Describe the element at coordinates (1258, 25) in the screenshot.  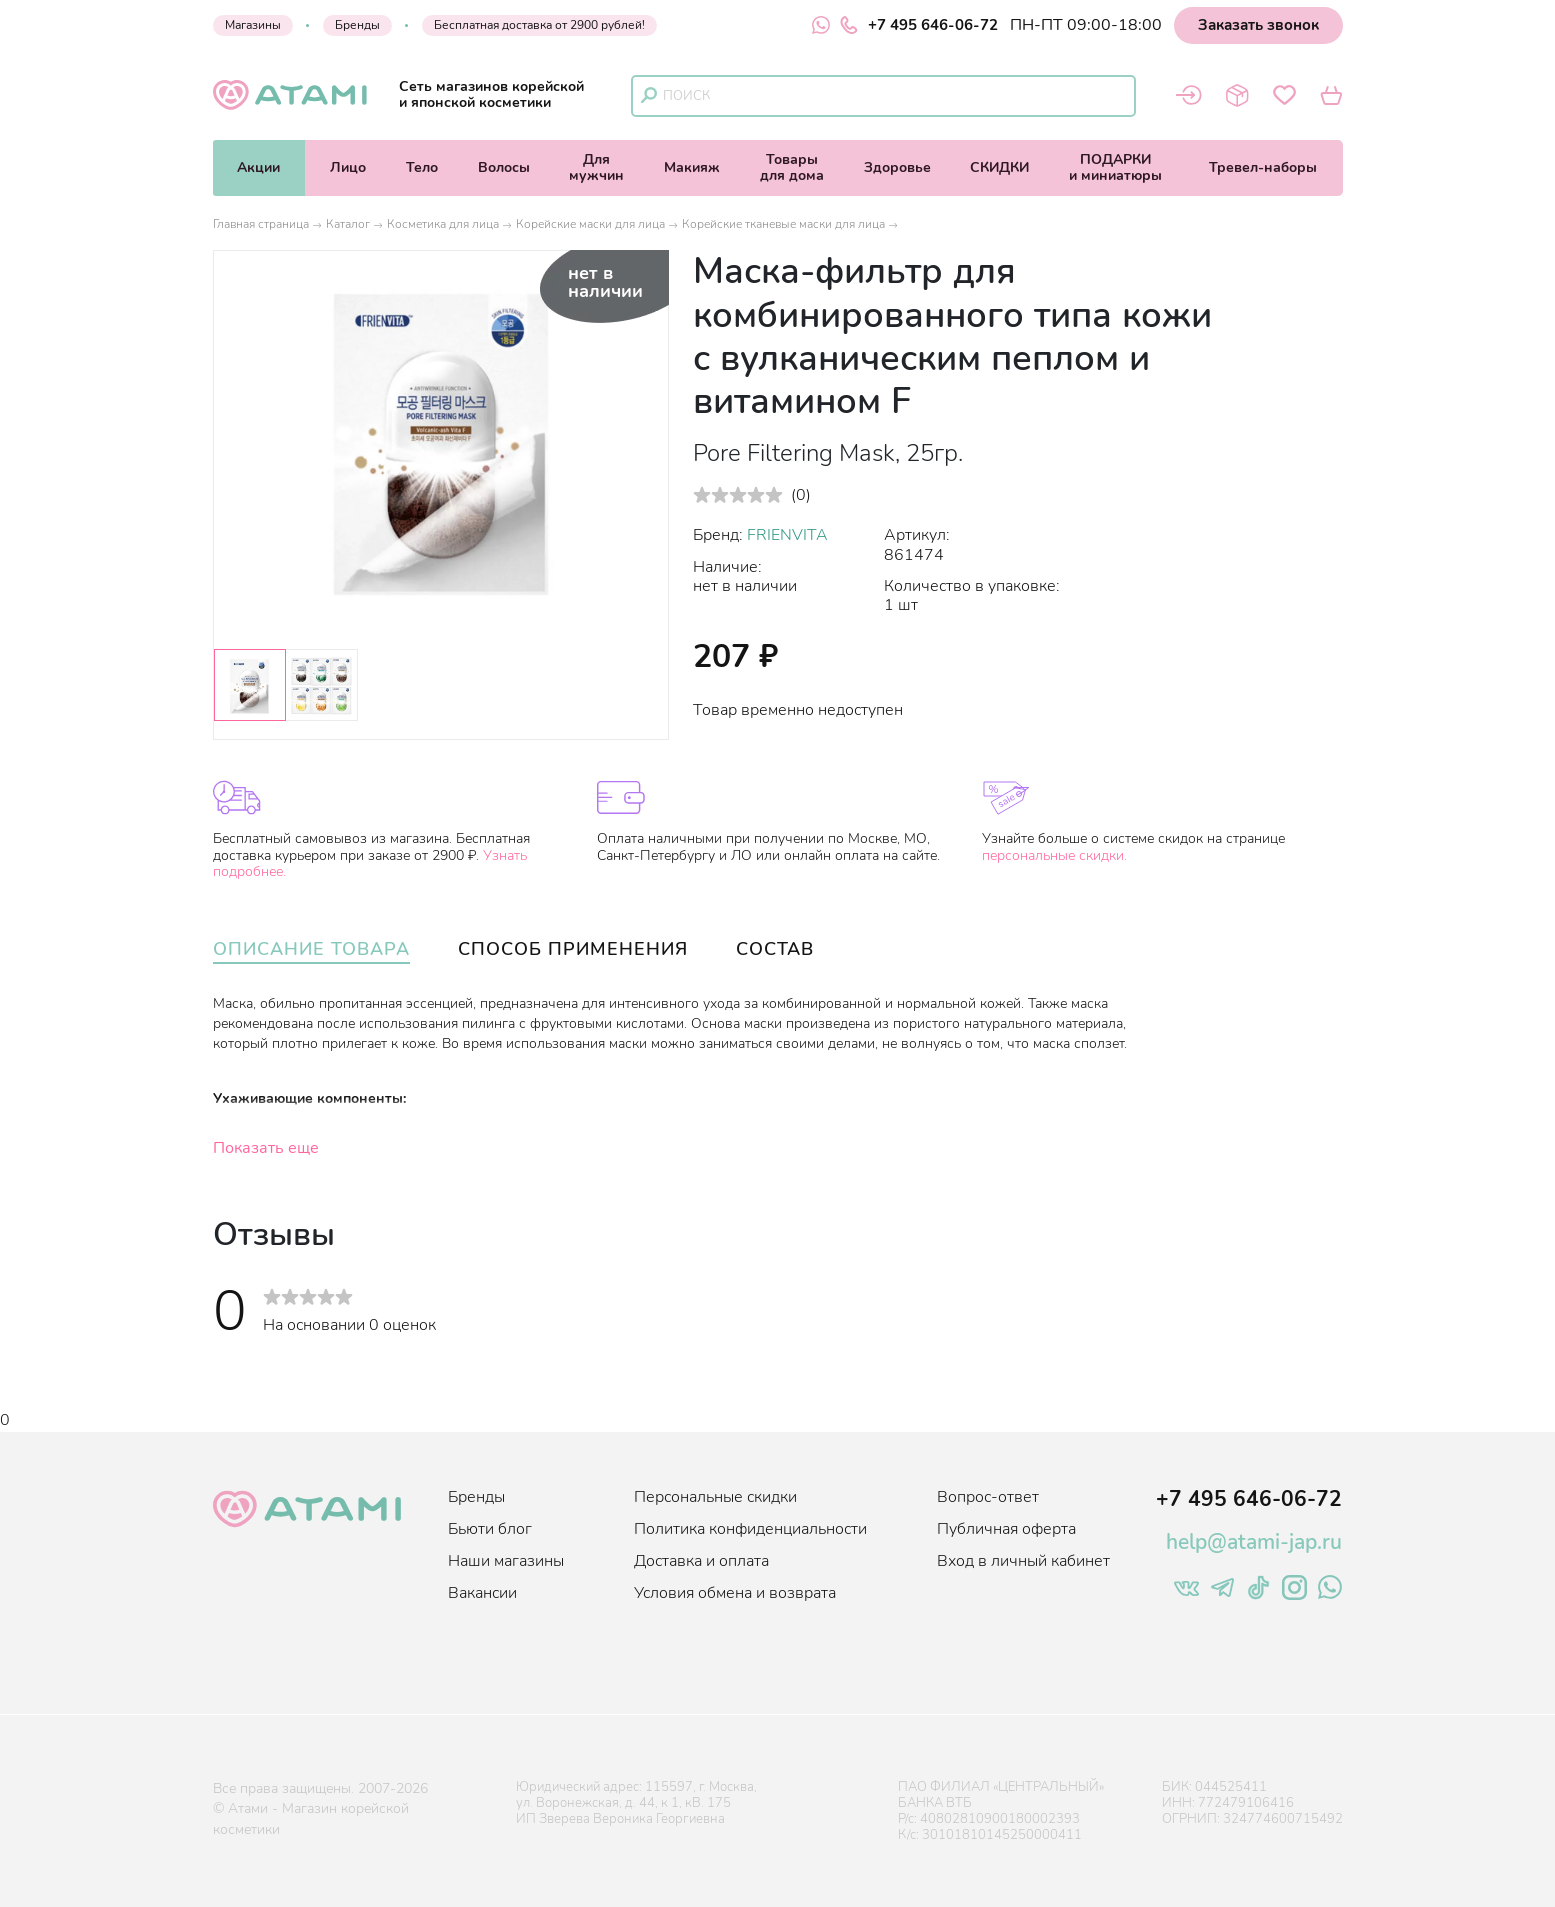
I see `Заказать звонок` at that location.